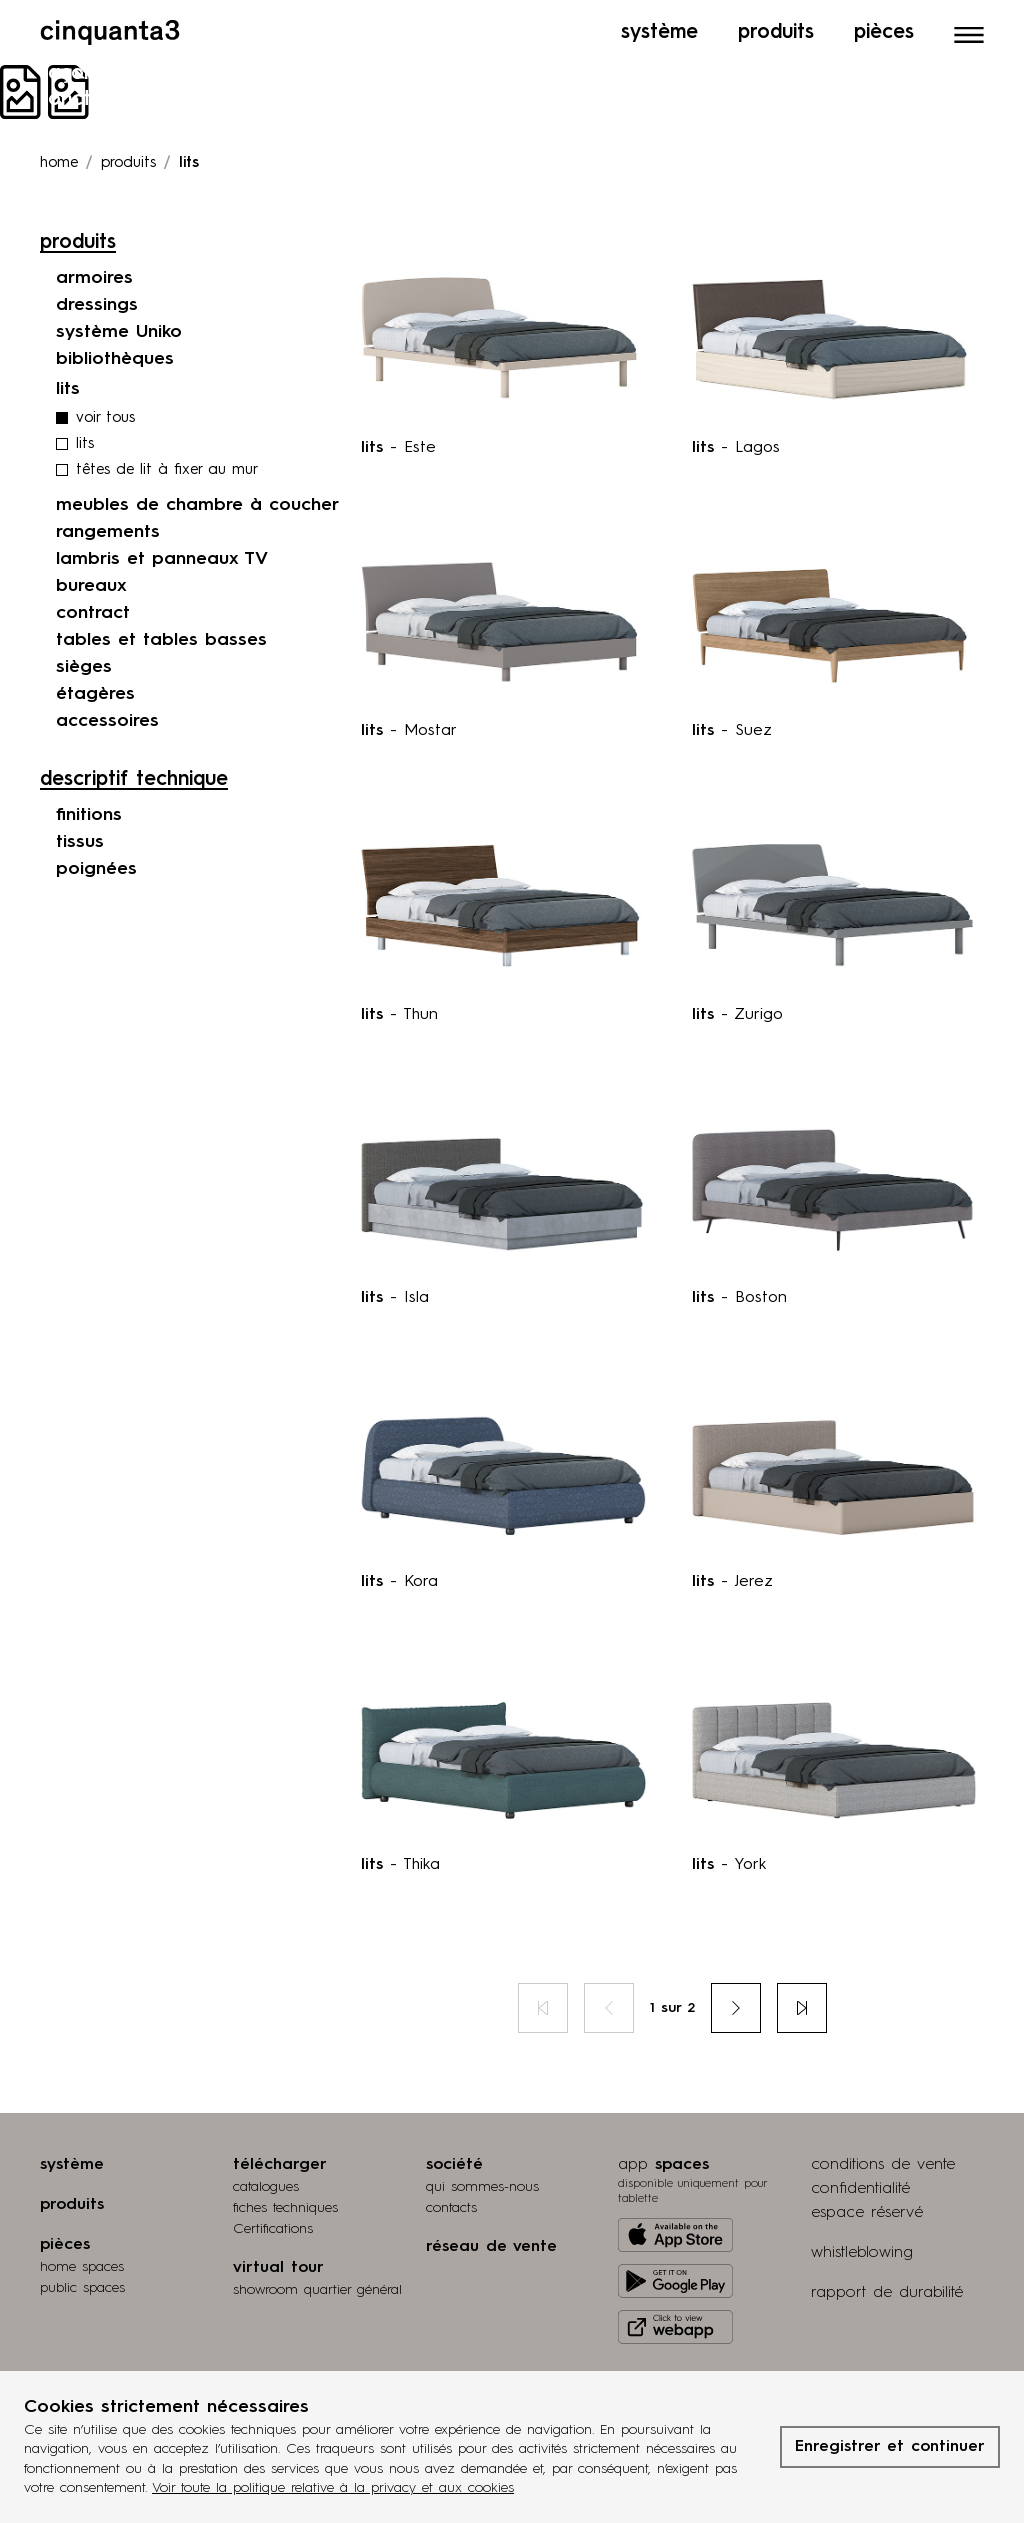 The width and height of the screenshot is (1024, 2523). What do you see at coordinates (107, 721) in the screenshot?
I see `accessoires` at bounding box center [107, 721].